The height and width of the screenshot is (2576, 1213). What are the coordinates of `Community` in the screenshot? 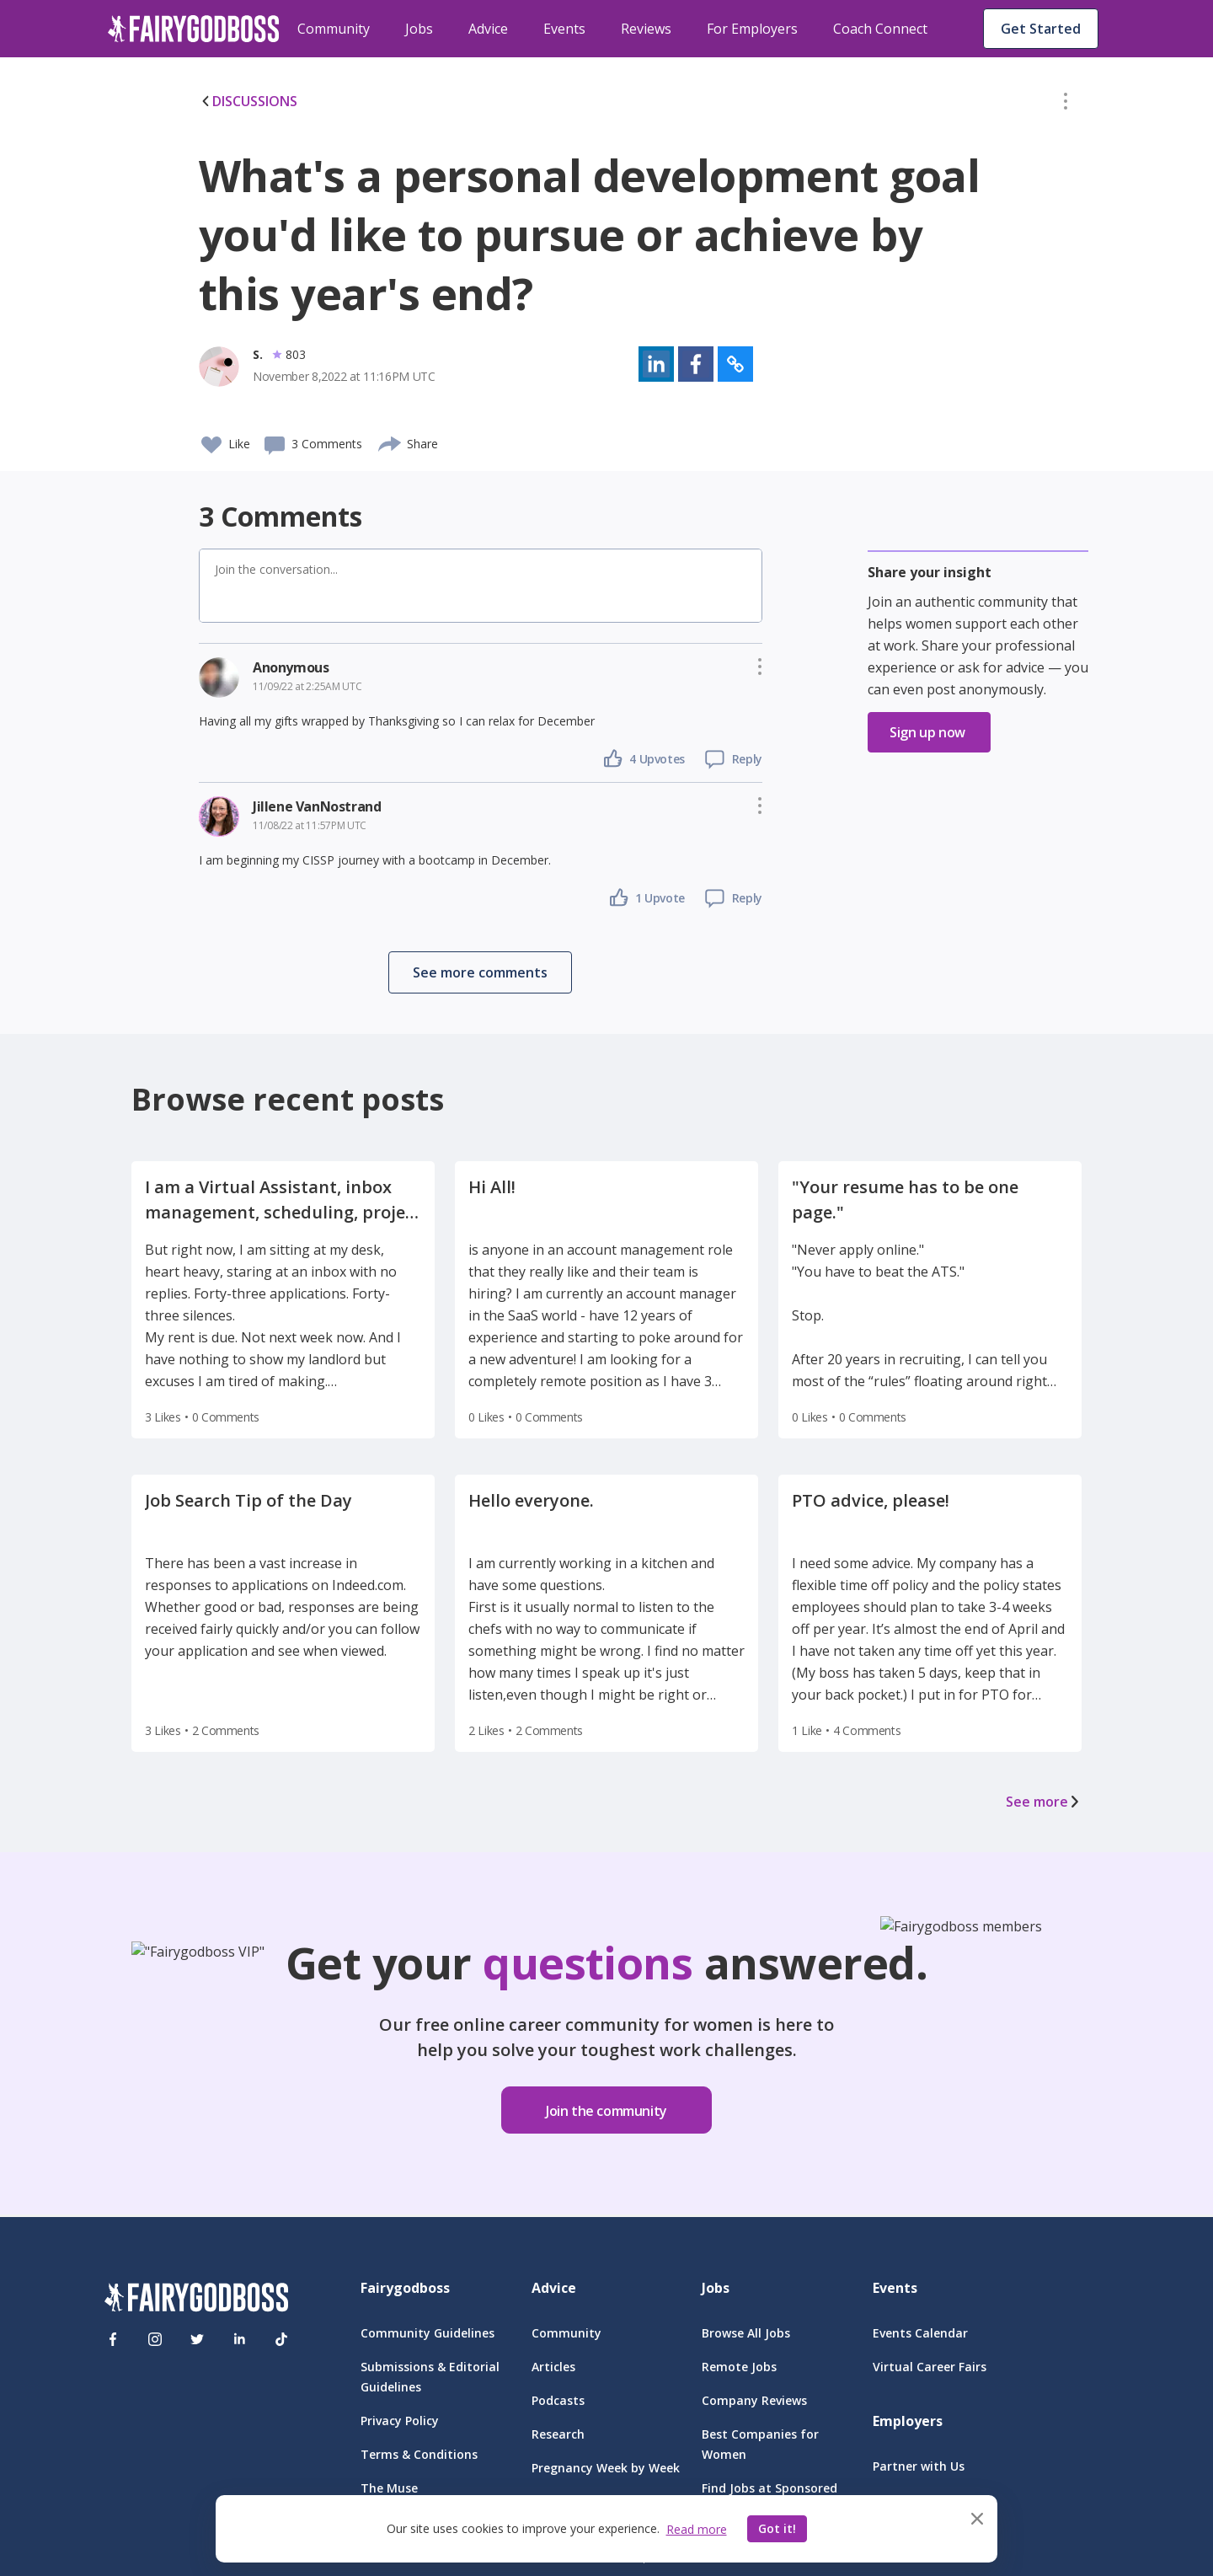 It's located at (333, 28).